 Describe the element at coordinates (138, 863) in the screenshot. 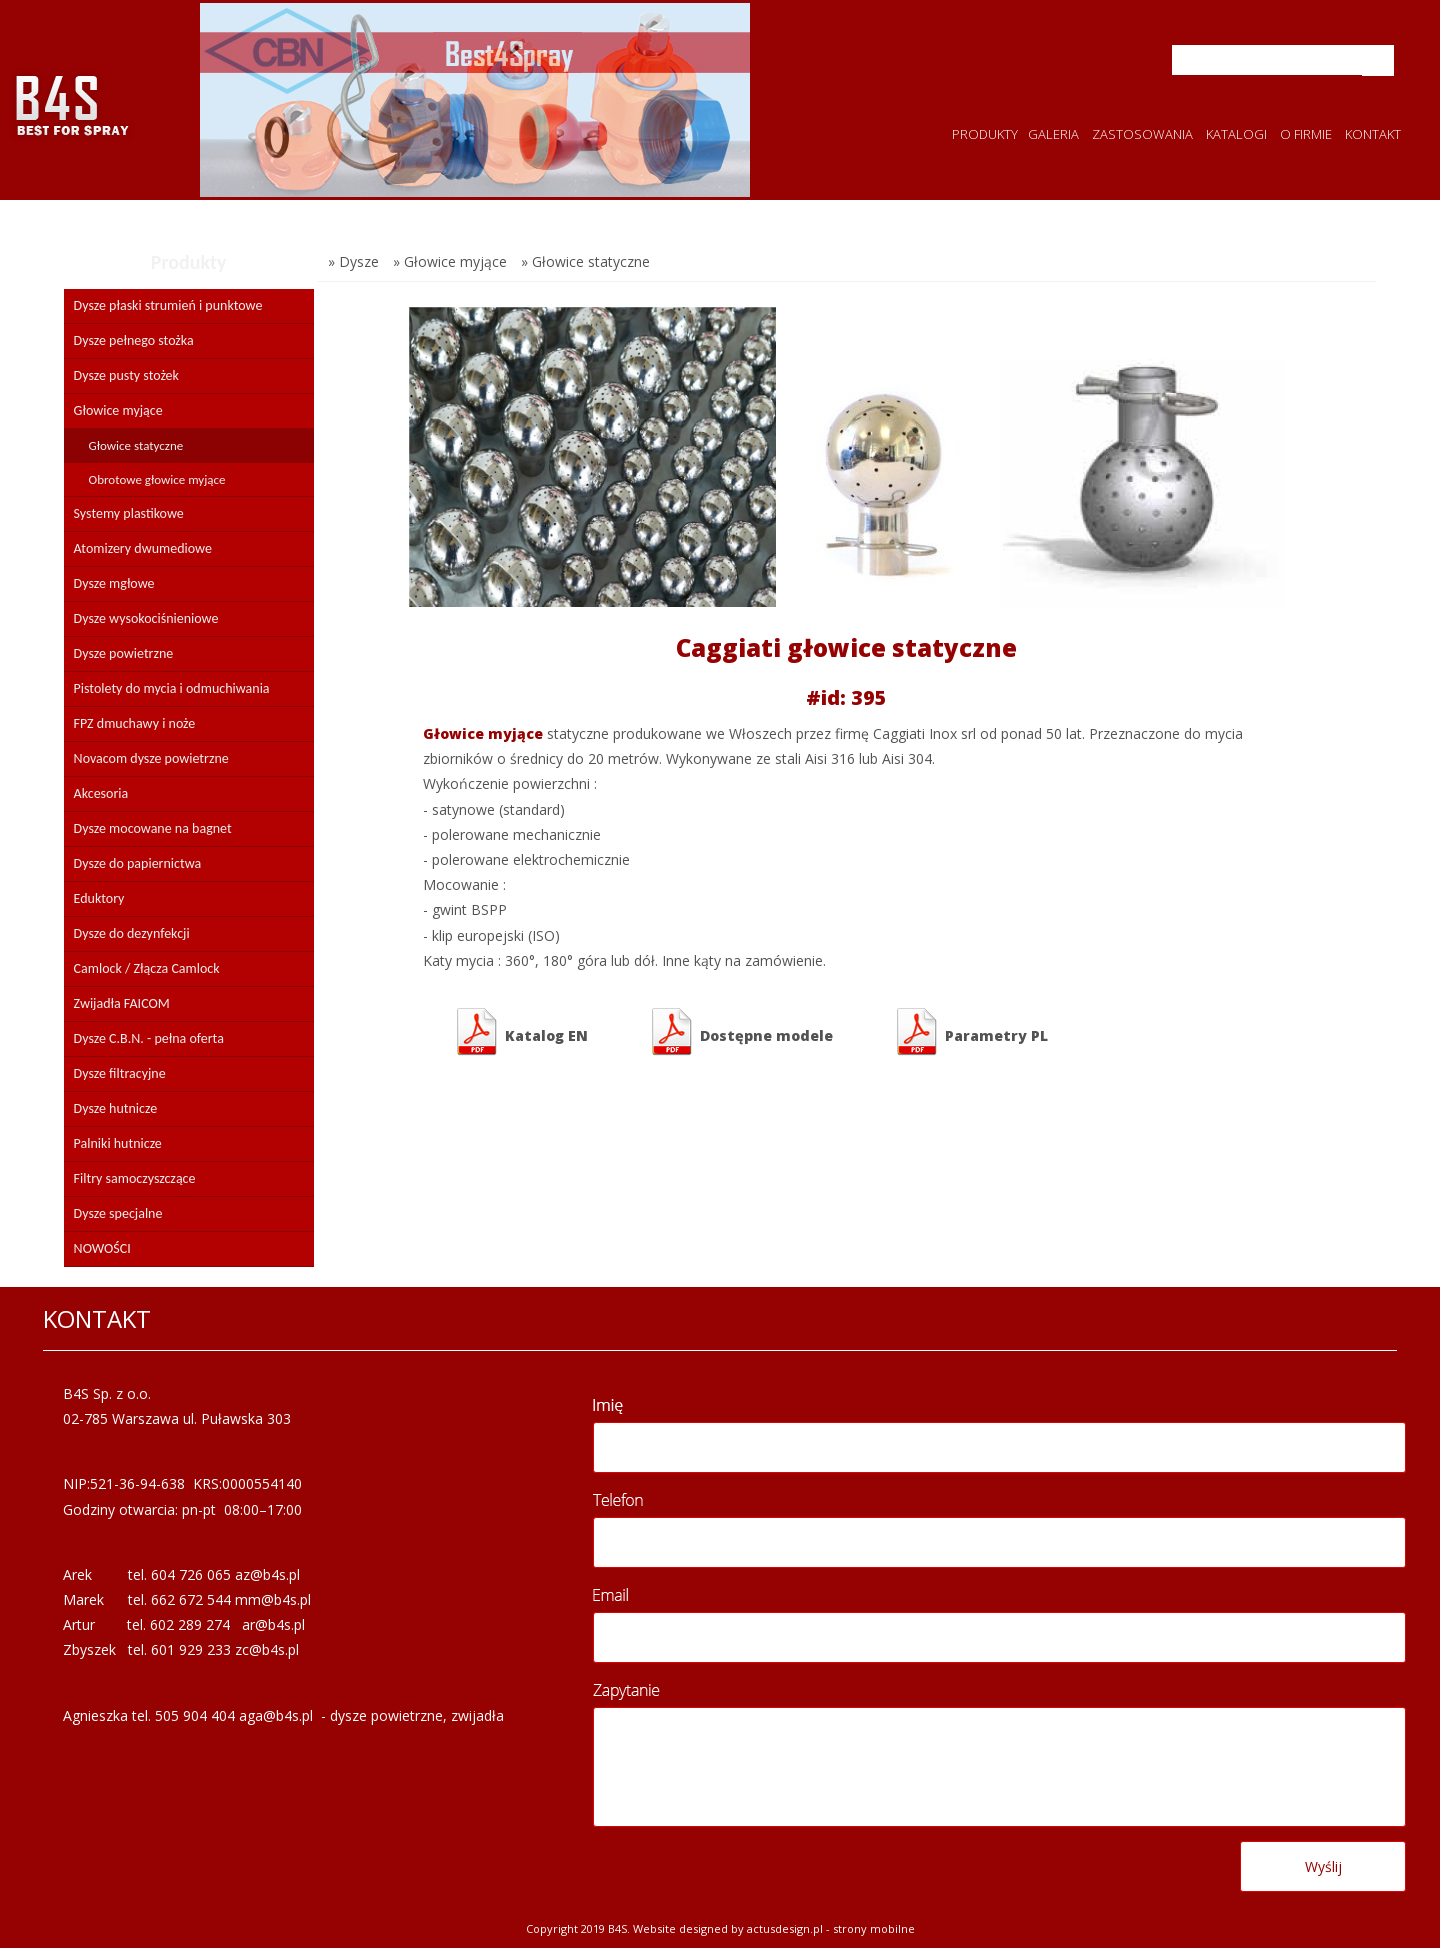

I see `Dysze do papiernictwa` at that location.